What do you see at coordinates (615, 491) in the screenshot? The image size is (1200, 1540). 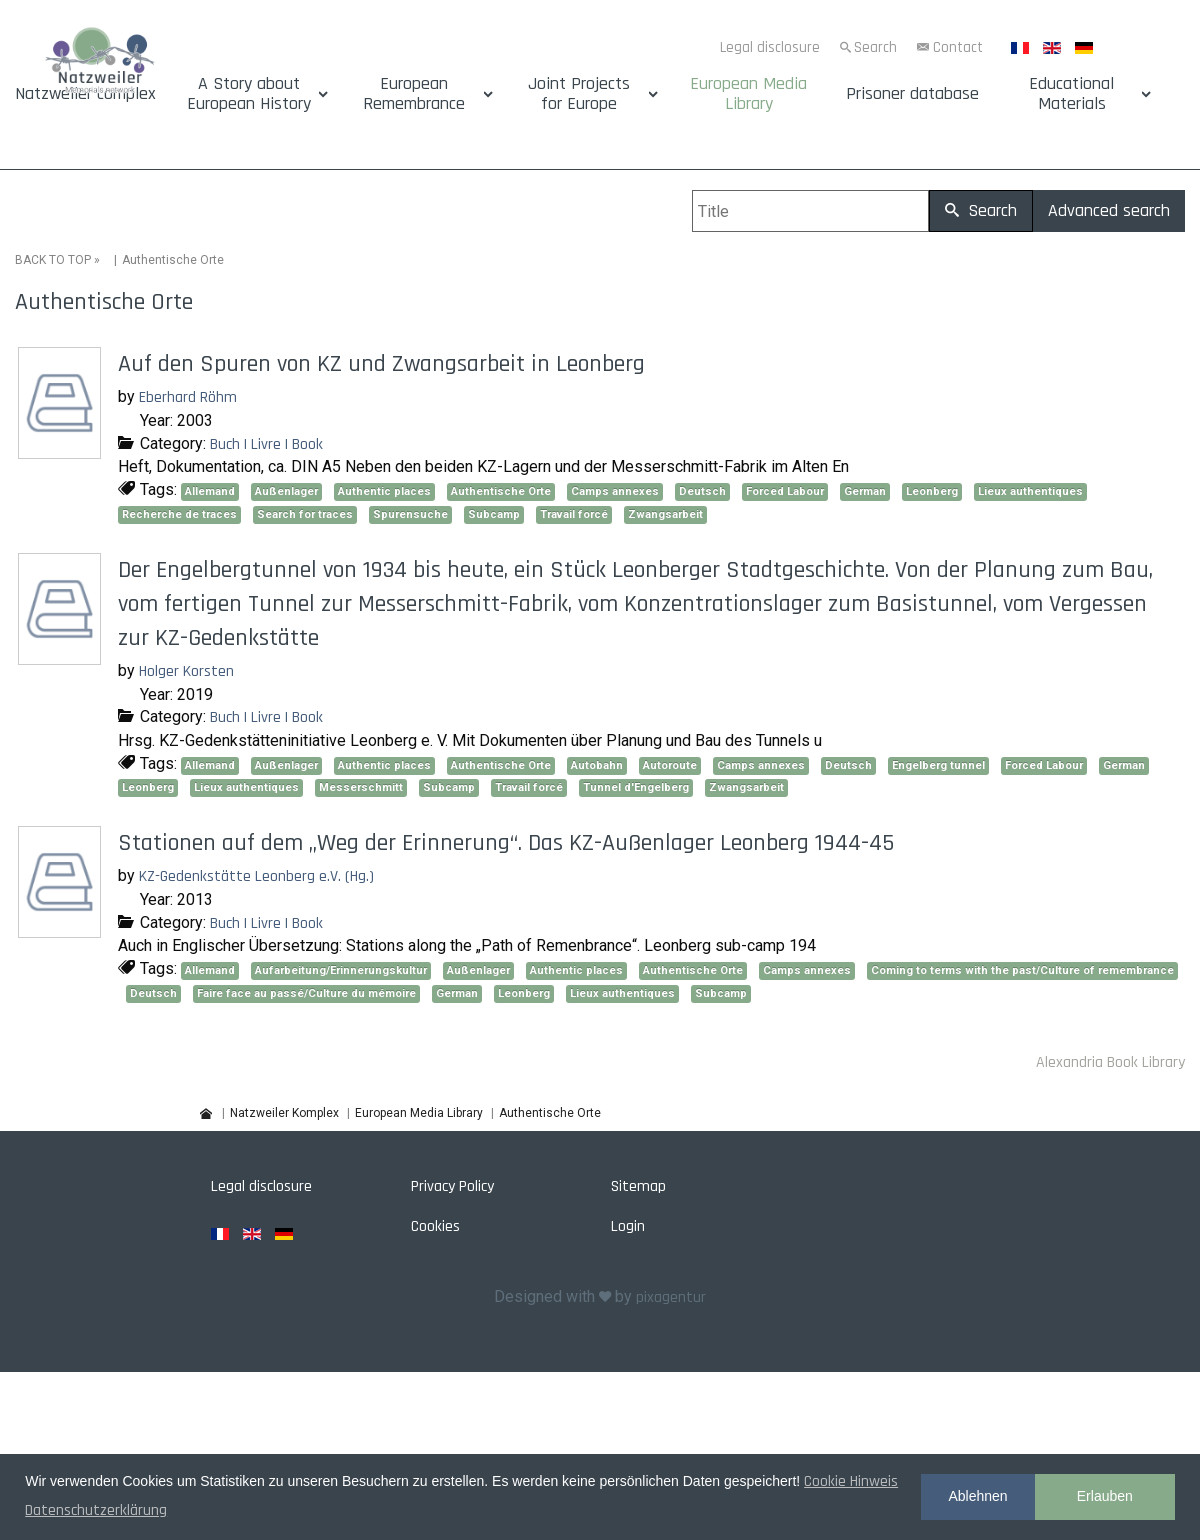 I see `Camps annexes` at bounding box center [615, 491].